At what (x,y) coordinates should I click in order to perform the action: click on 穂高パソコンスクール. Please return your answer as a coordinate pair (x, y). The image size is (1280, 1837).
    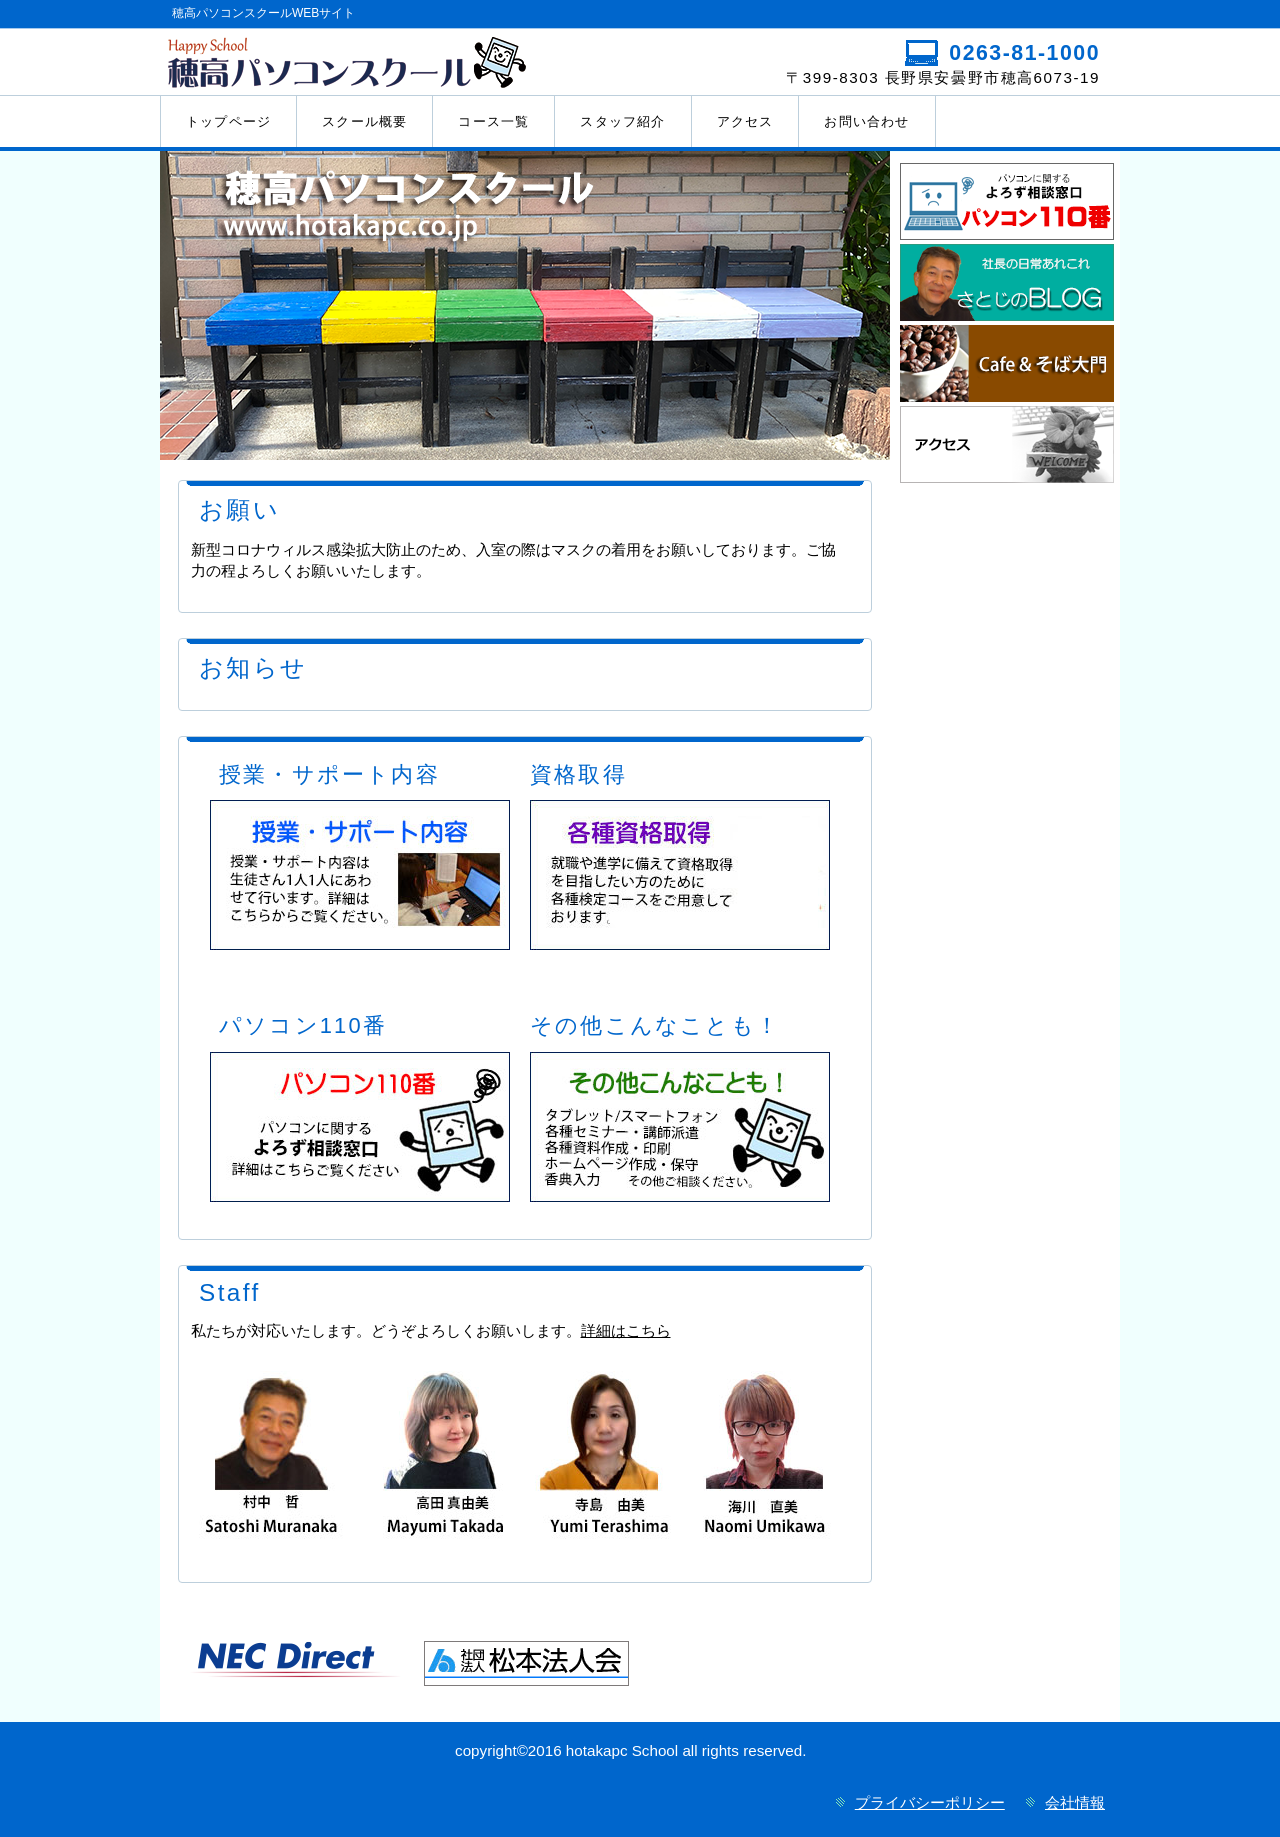
    Looking at the image, I should click on (397, 61).